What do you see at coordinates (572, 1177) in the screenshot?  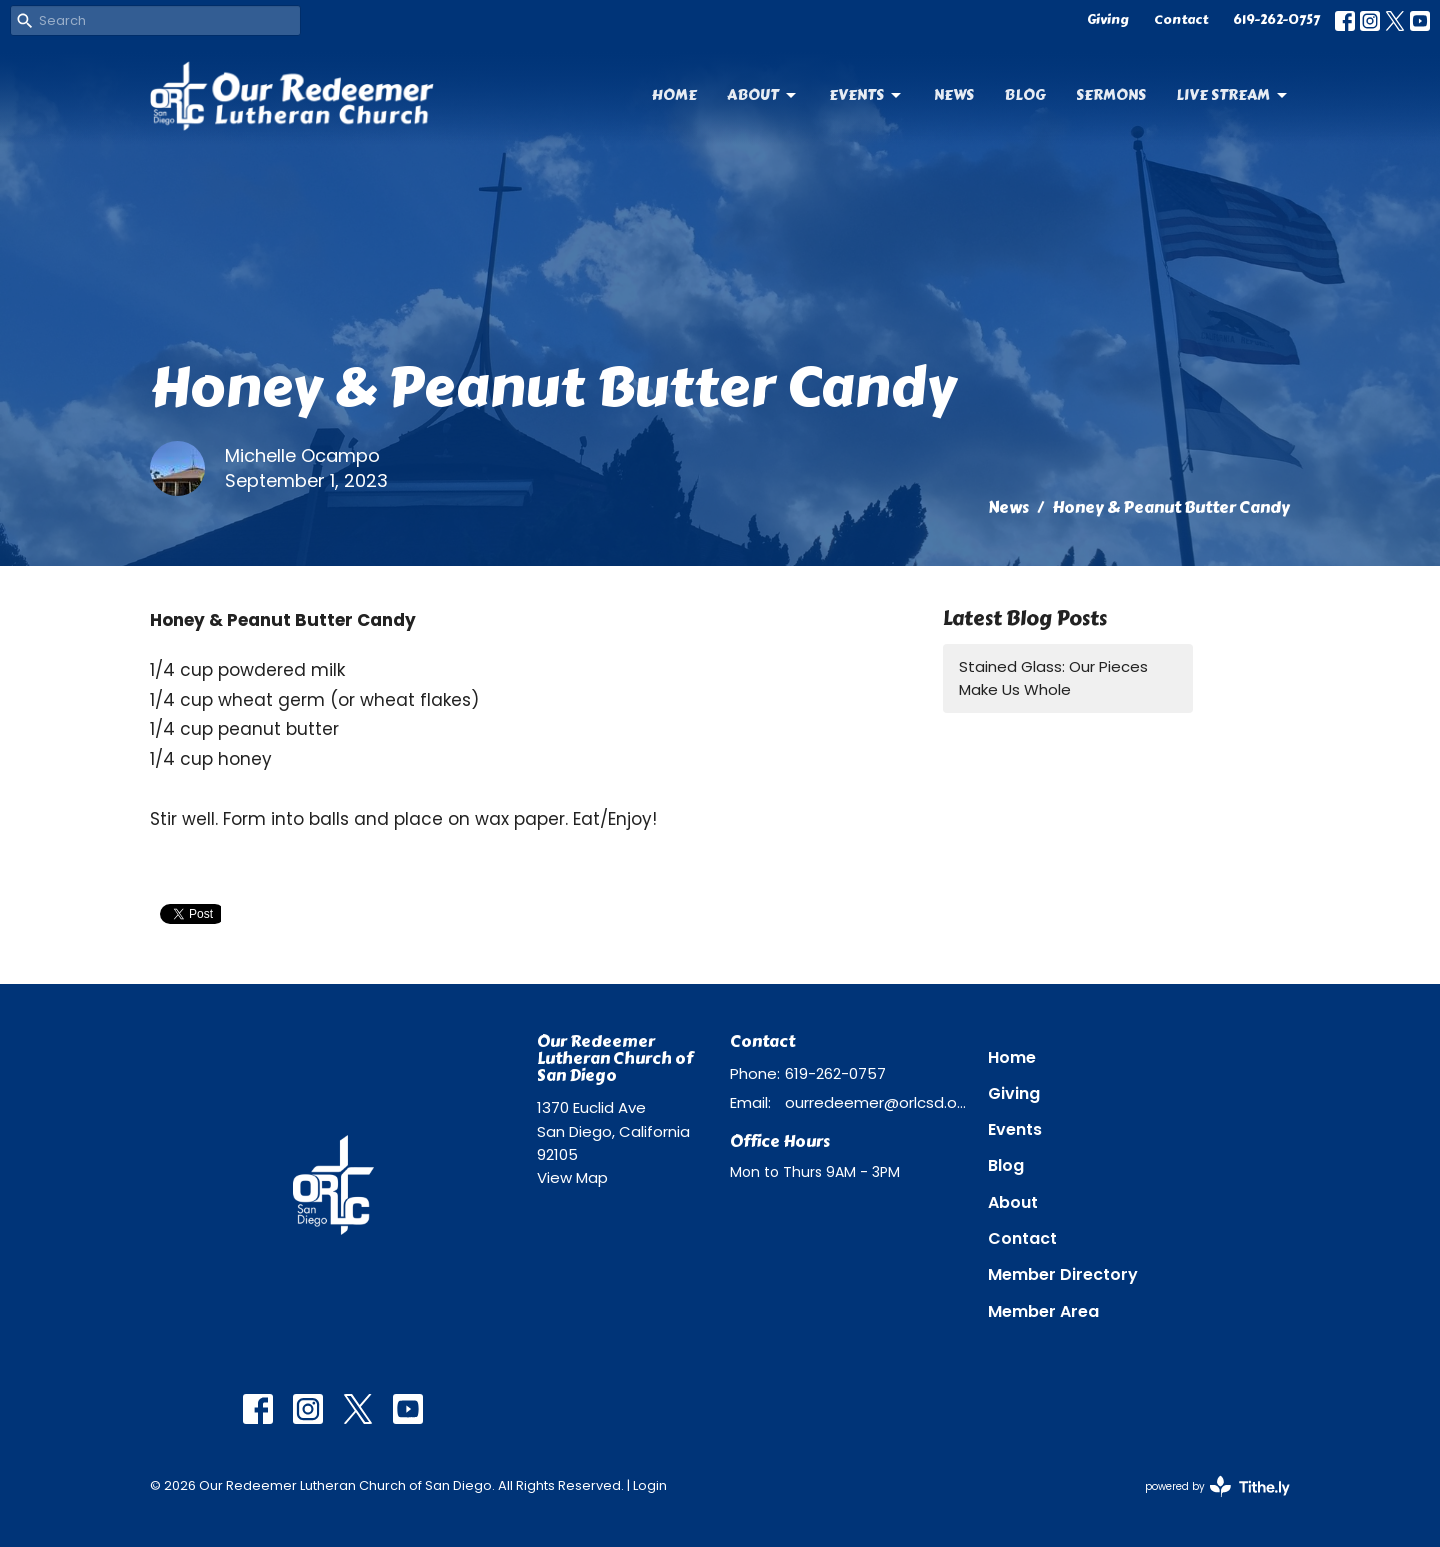 I see `View Map` at bounding box center [572, 1177].